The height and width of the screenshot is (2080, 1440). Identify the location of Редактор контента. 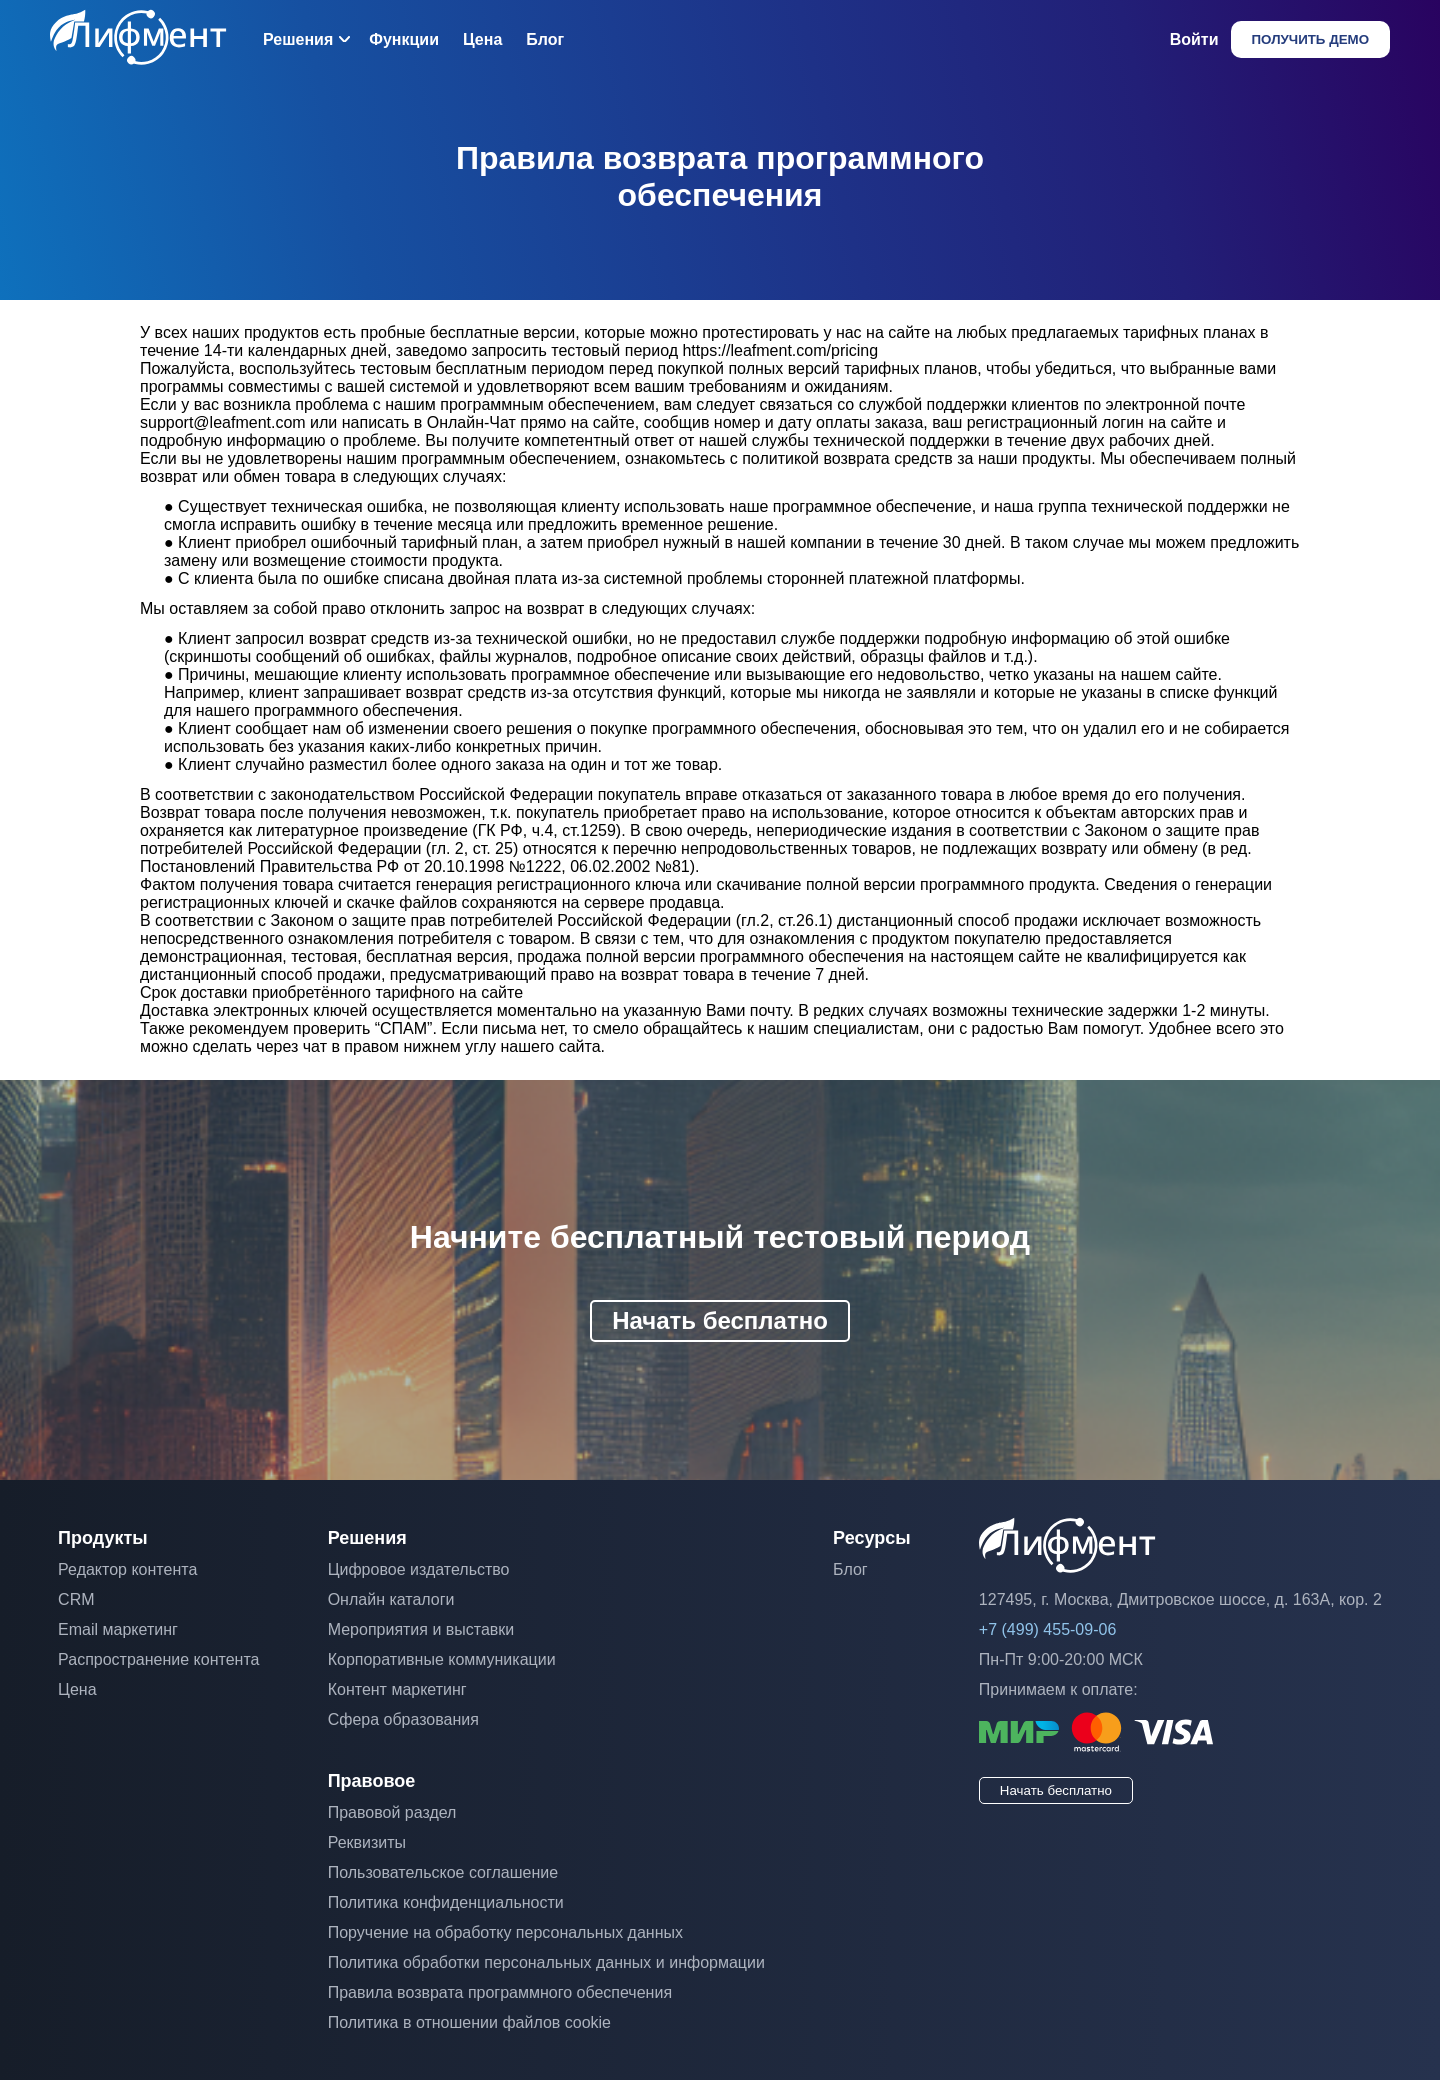
(127, 1569).